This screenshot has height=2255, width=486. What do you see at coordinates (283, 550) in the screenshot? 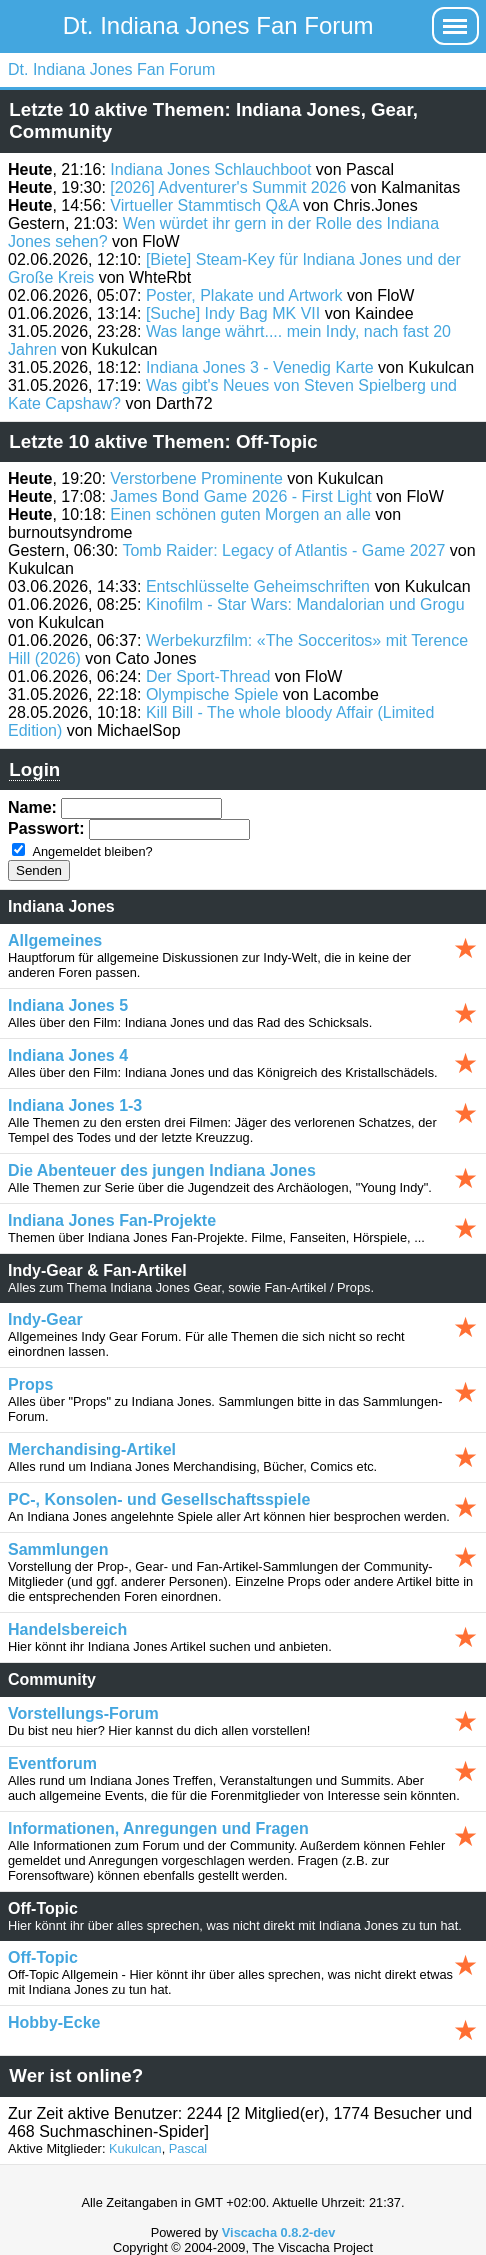
I see `Tomb Raider: Legacy of Atlantis - Game 2027` at bounding box center [283, 550].